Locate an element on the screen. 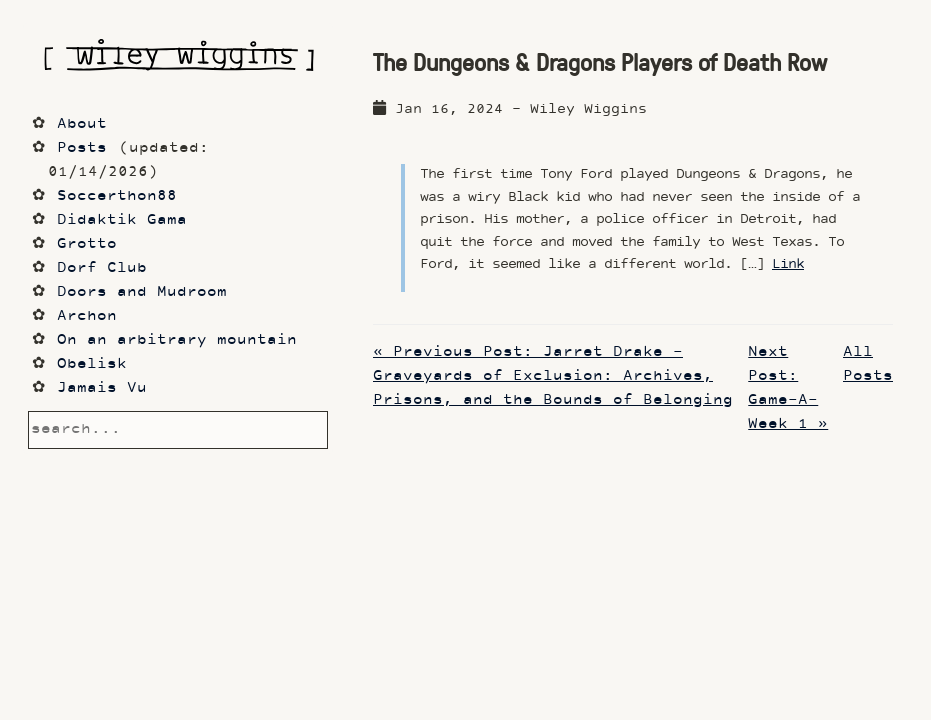  On an arbitrary mountain is located at coordinates (177, 340).